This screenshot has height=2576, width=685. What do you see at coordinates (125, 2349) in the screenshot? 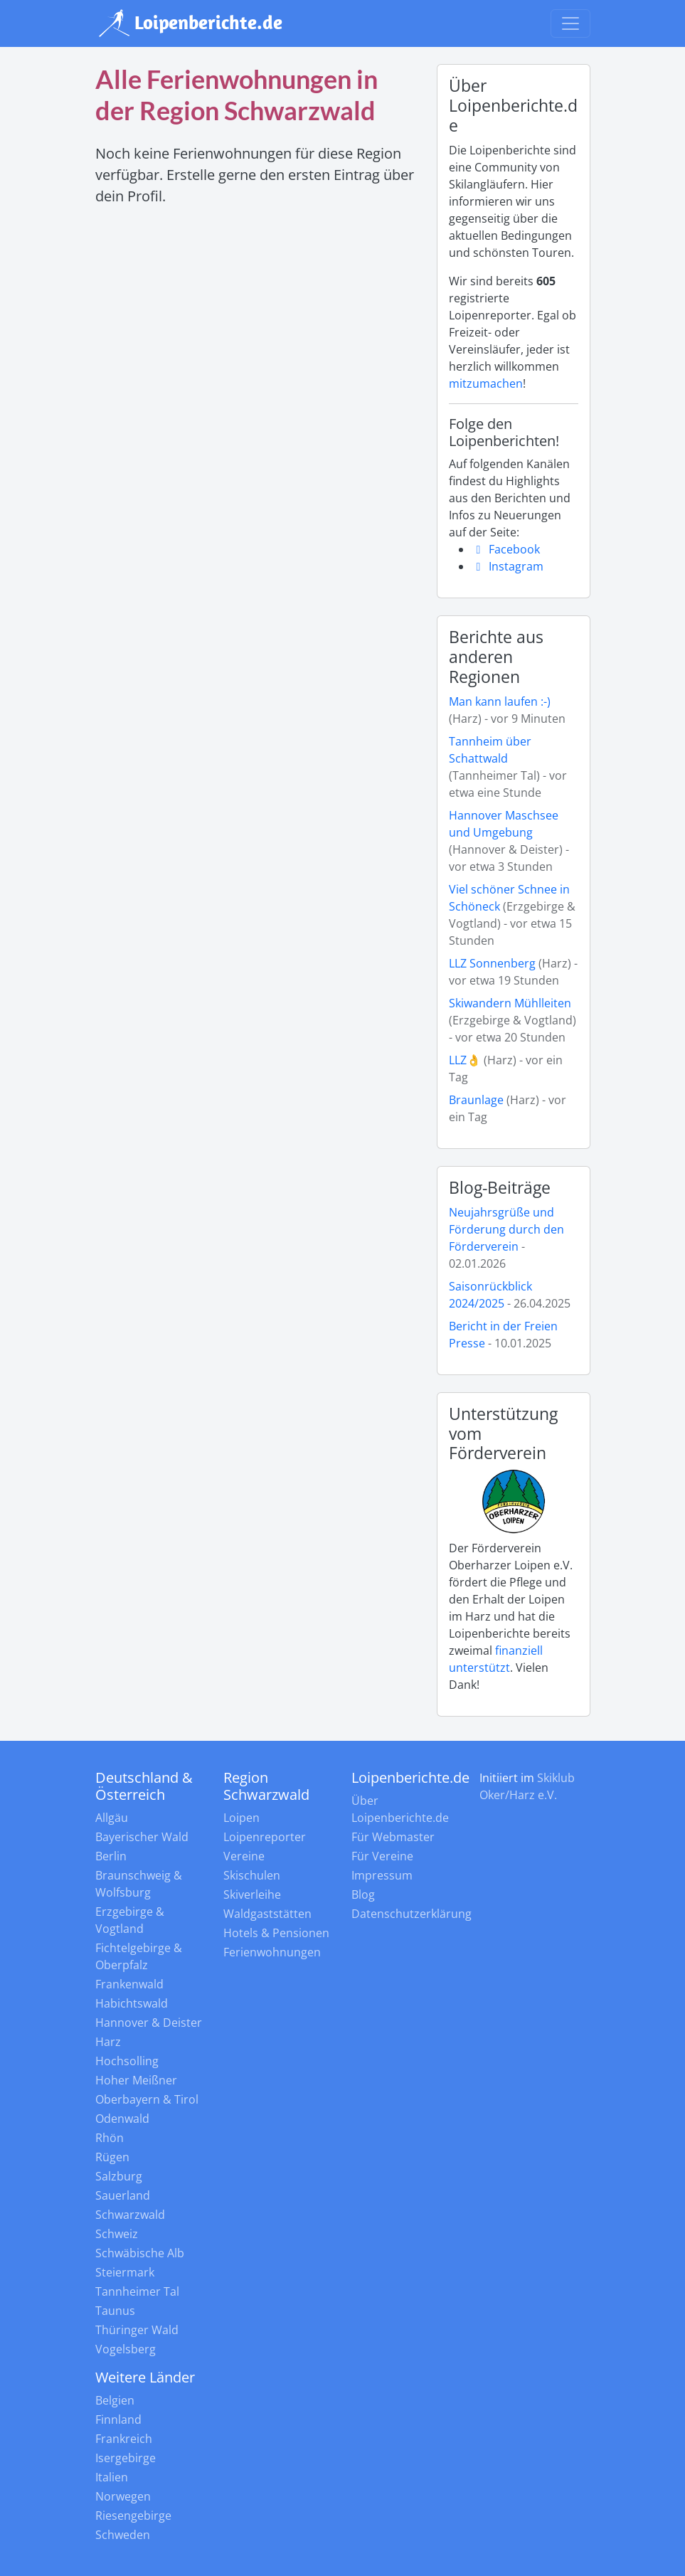
I see `Vogelsberg` at bounding box center [125, 2349].